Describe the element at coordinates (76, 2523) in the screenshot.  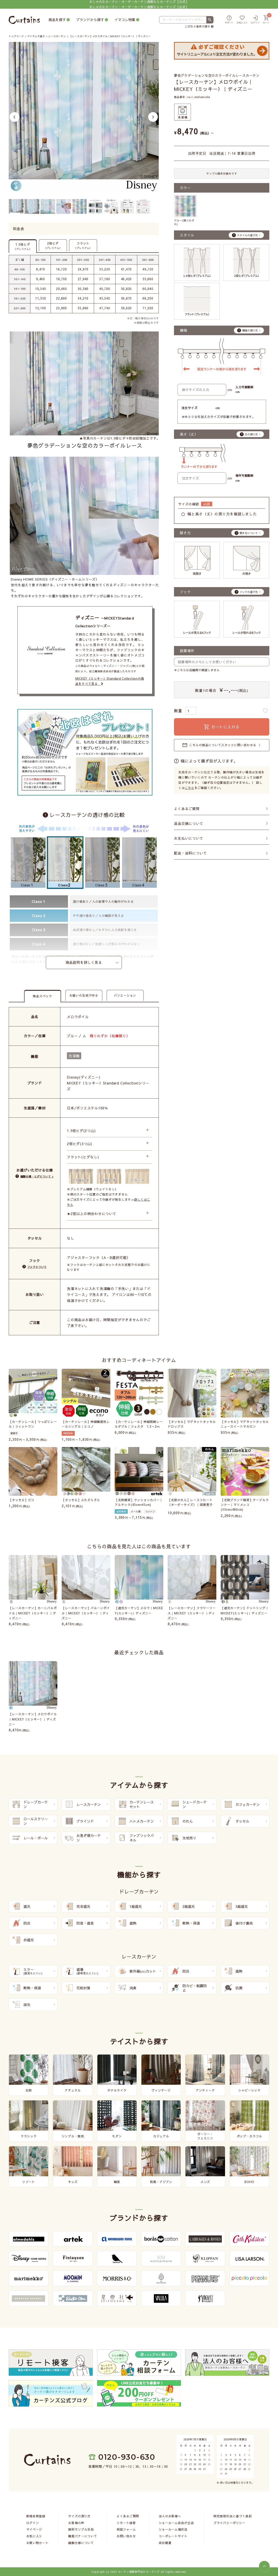
I see `お客様の声` at that location.